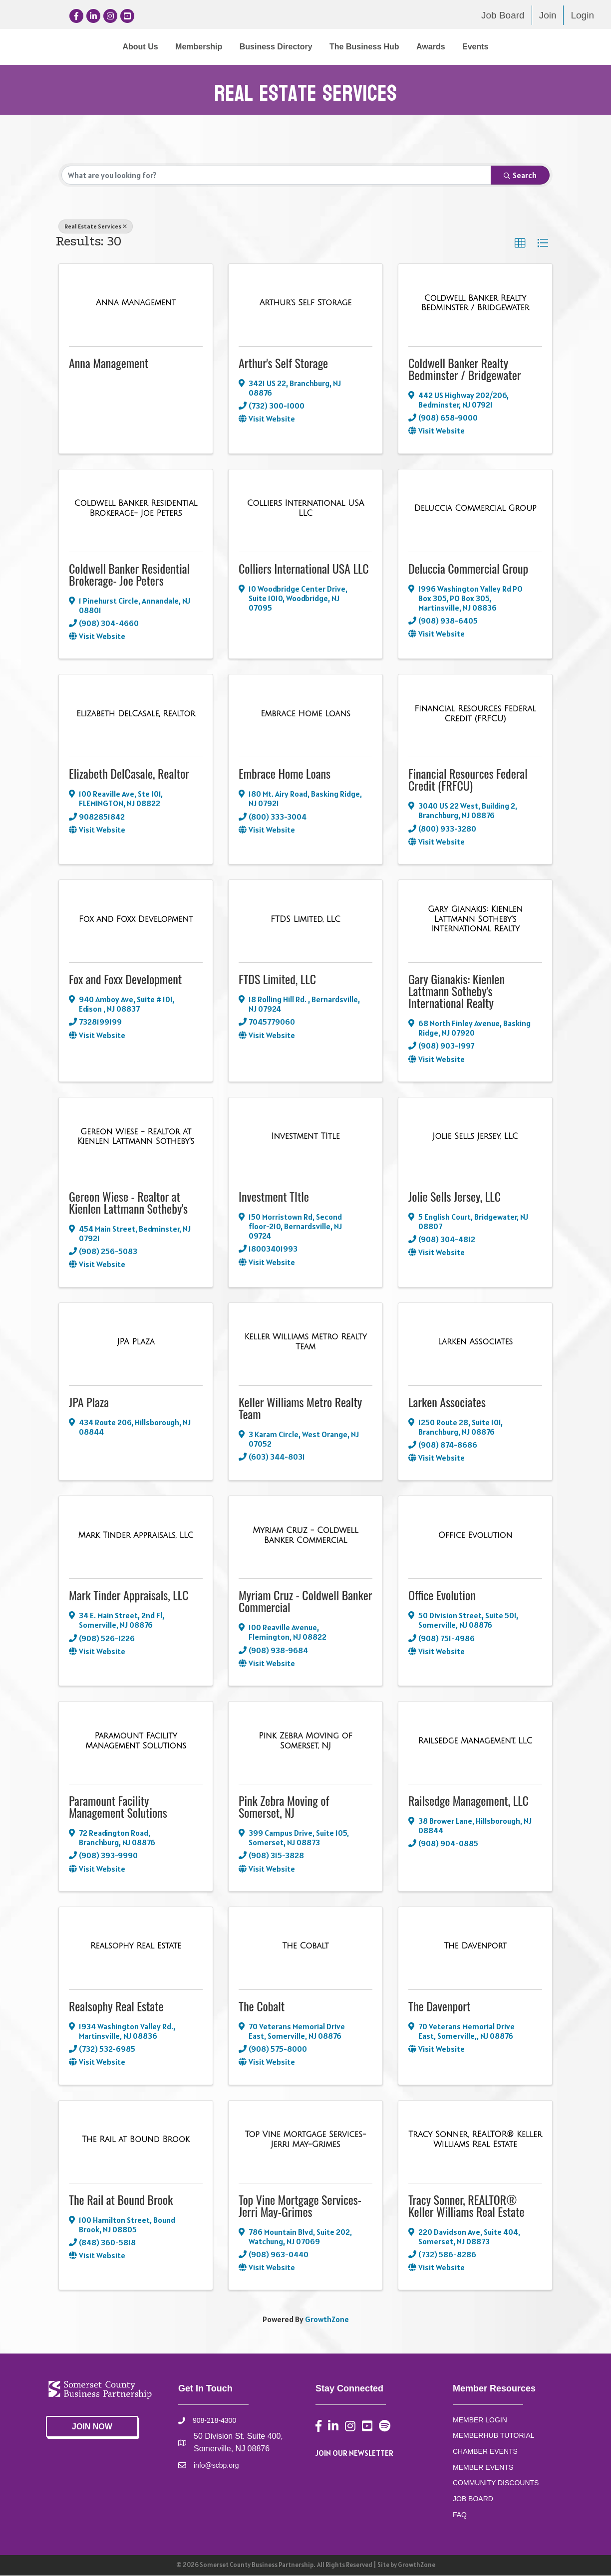  What do you see at coordinates (95, 226) in the screenshot?
I see `Real Estate Services [Deselect]` at bounding box center [95, 226].